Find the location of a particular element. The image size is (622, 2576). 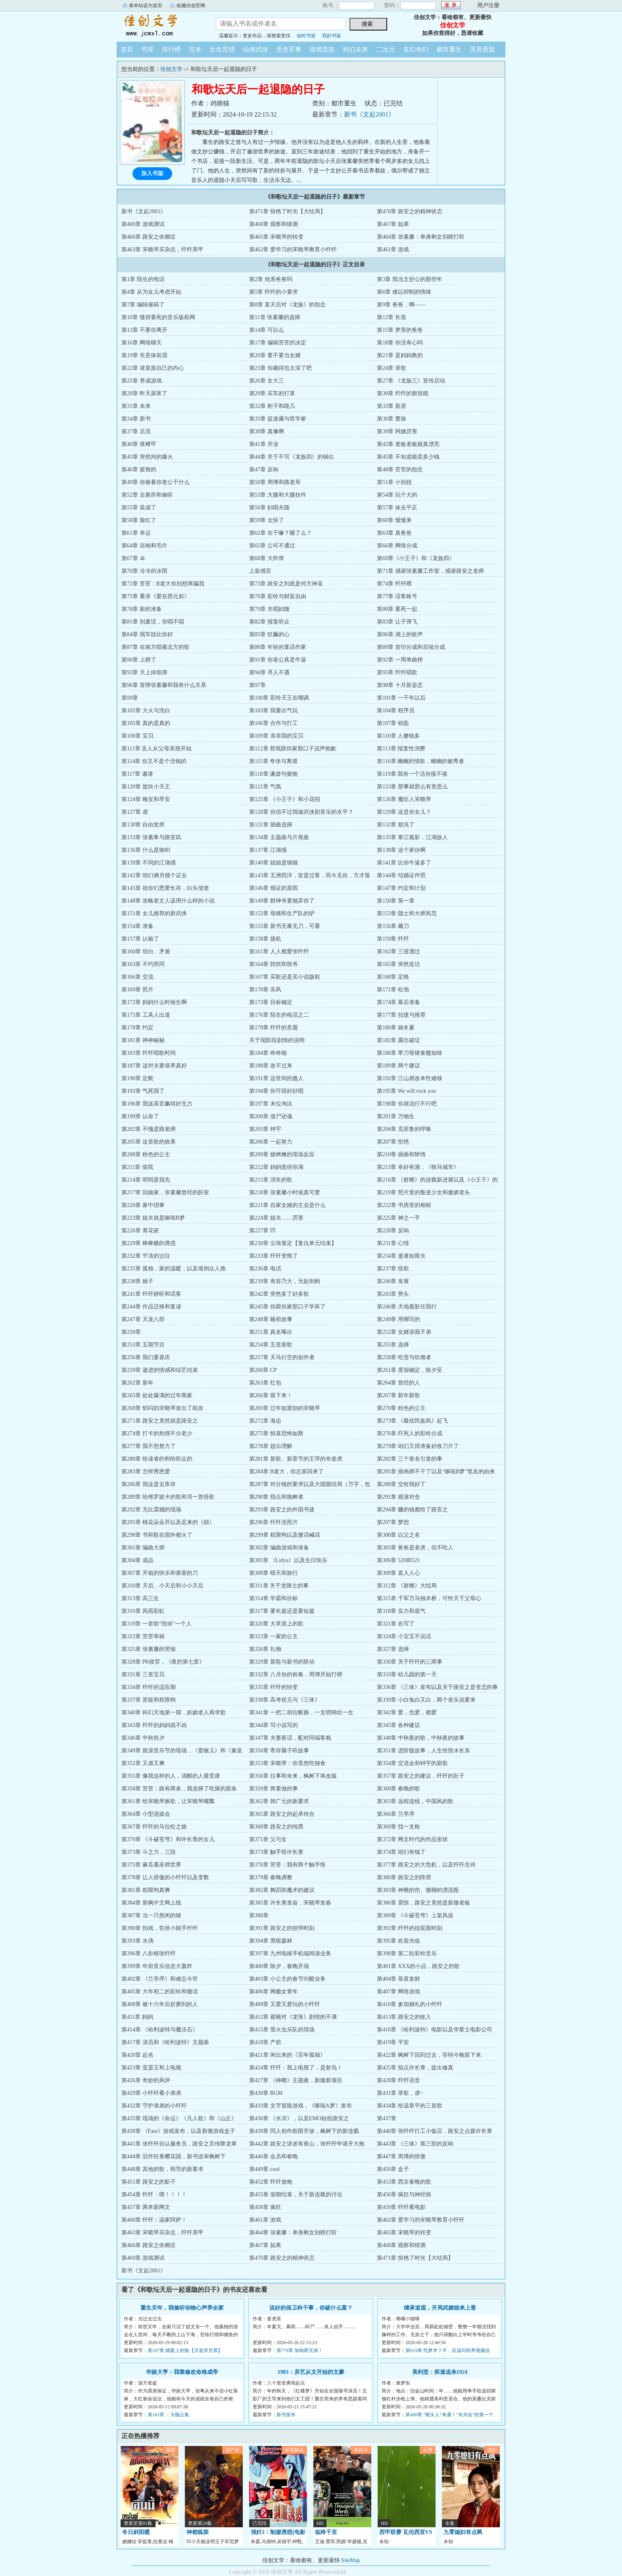

第79章 夫唱妇随 is located at coordinates (269, 609).